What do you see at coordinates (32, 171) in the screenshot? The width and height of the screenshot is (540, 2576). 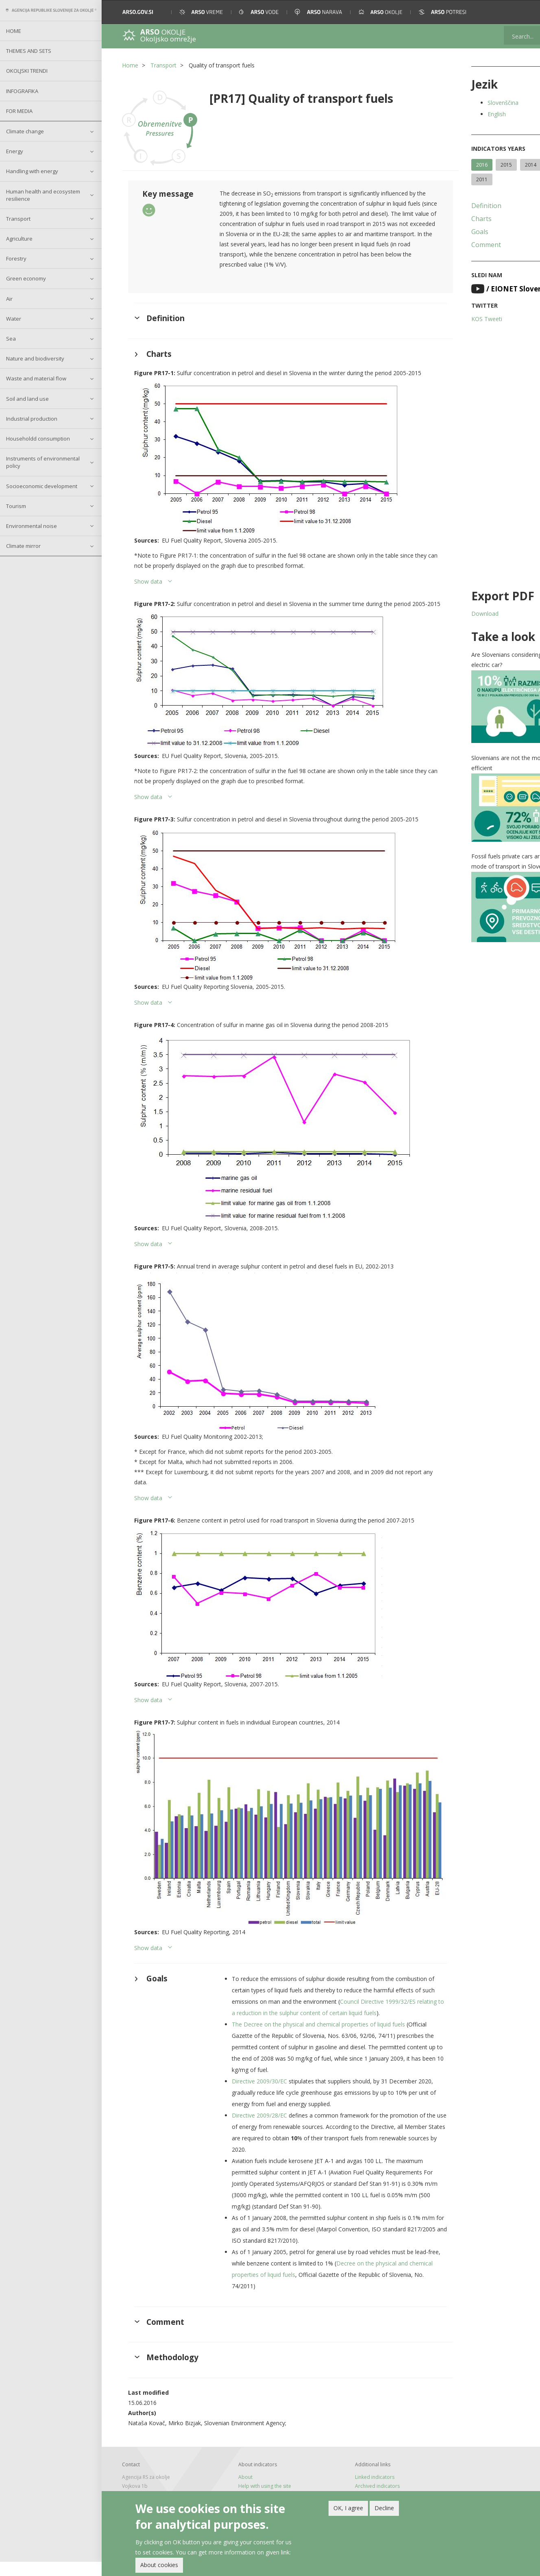 I see `Handling with energy` at bounding box center [32, 171].